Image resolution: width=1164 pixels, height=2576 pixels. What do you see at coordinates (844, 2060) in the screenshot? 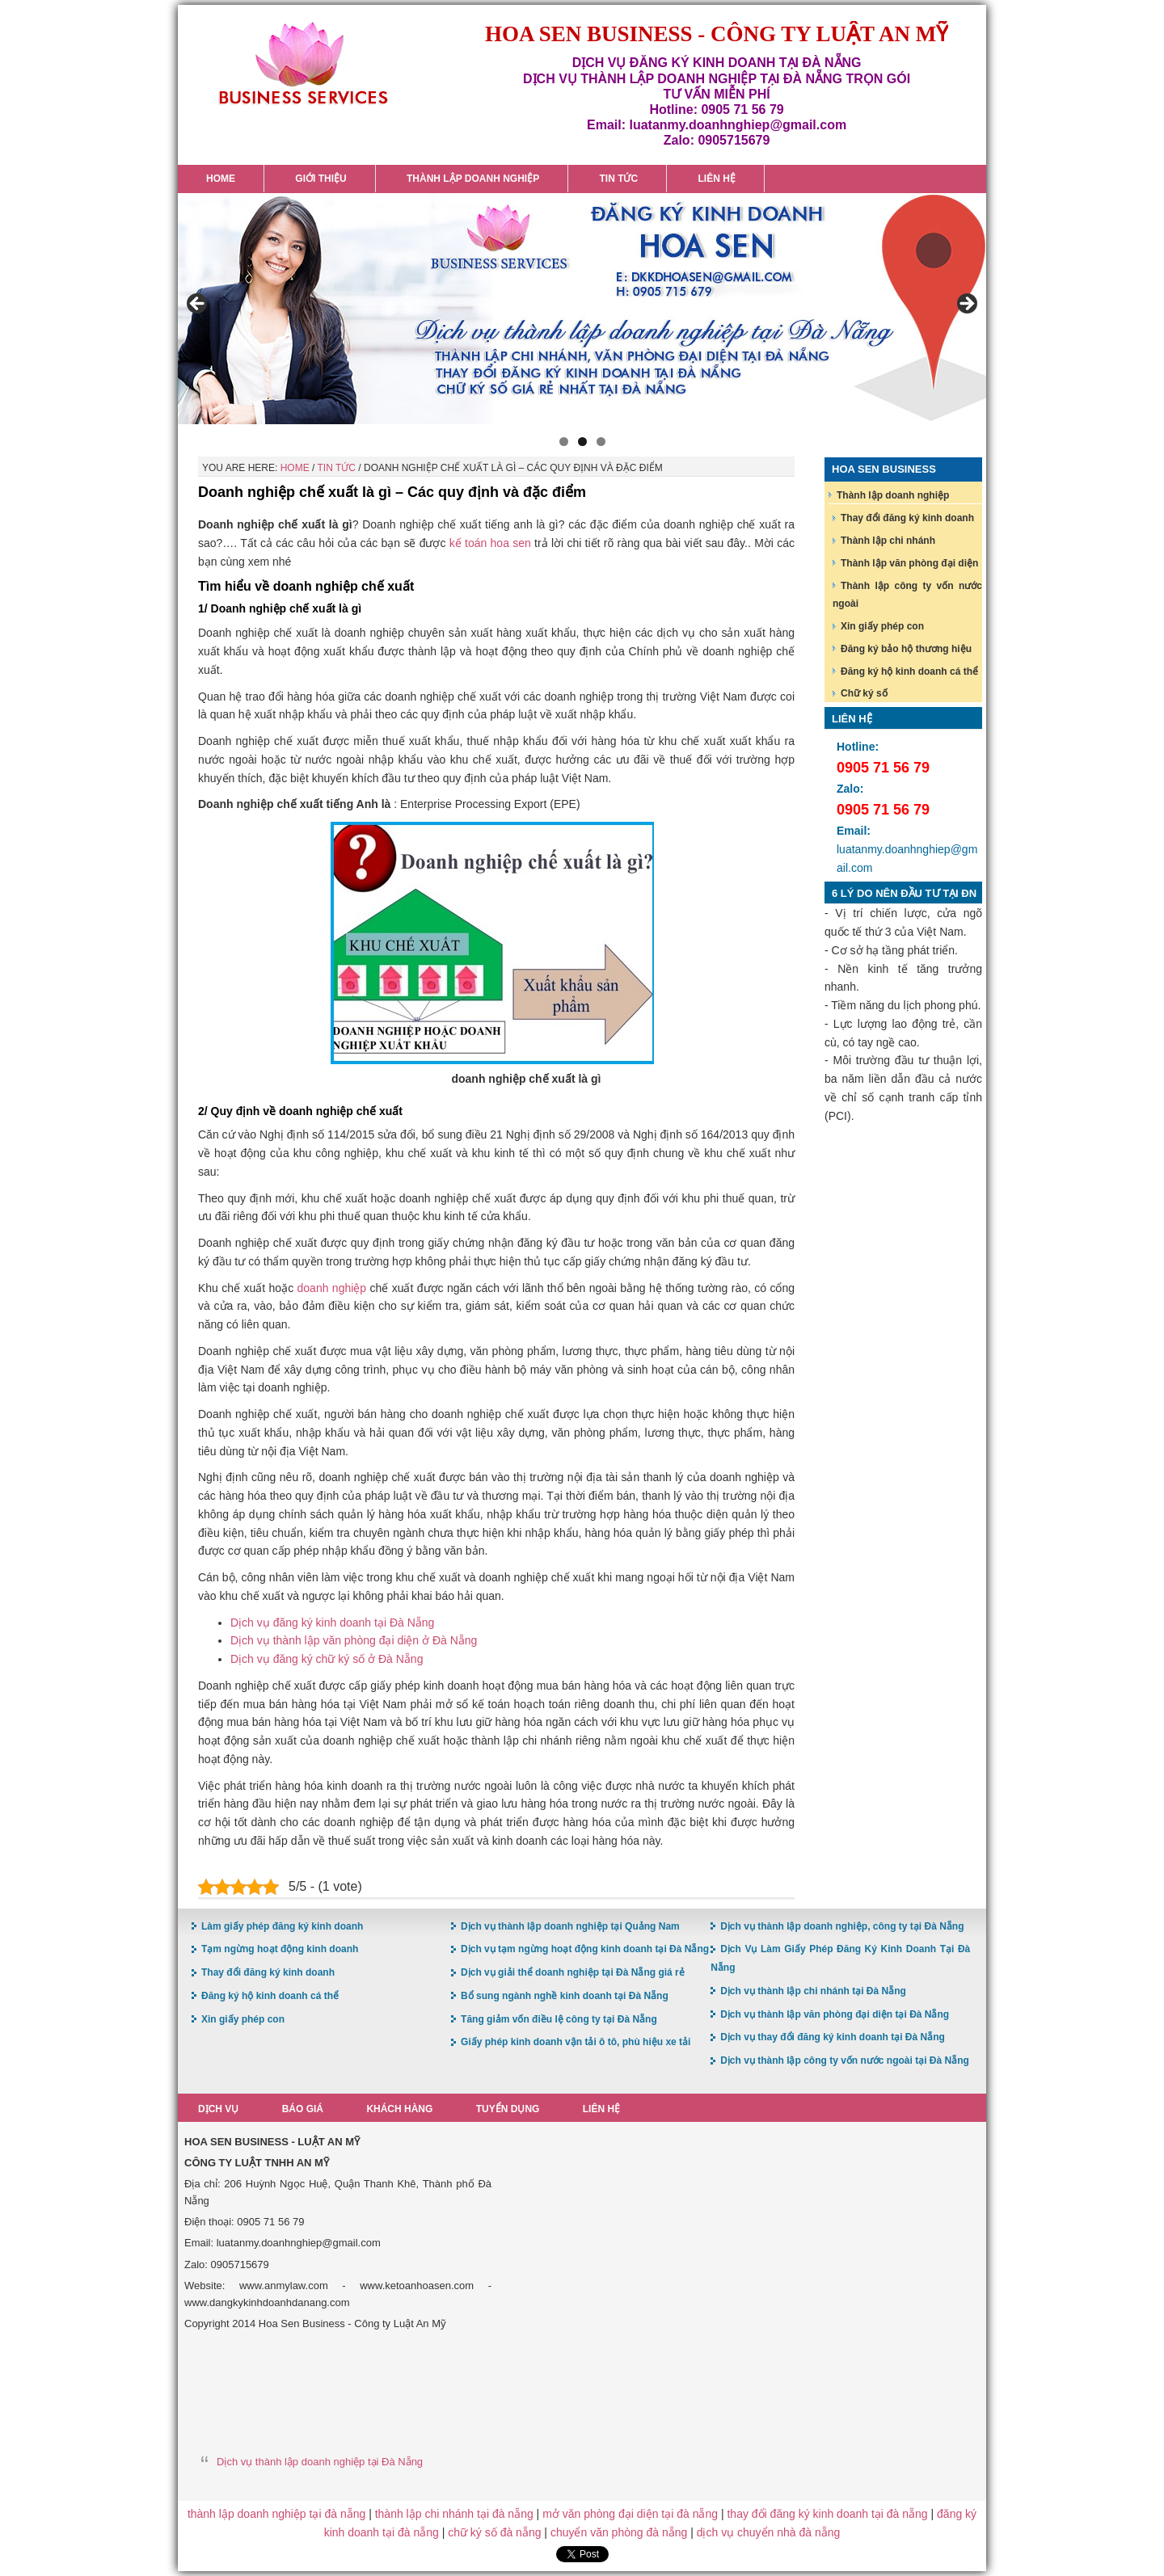
I see `Dịch vụ thành lập công ty vốn nước ngoài tại Đà Nẵng` at bounding box center [844, 2060].